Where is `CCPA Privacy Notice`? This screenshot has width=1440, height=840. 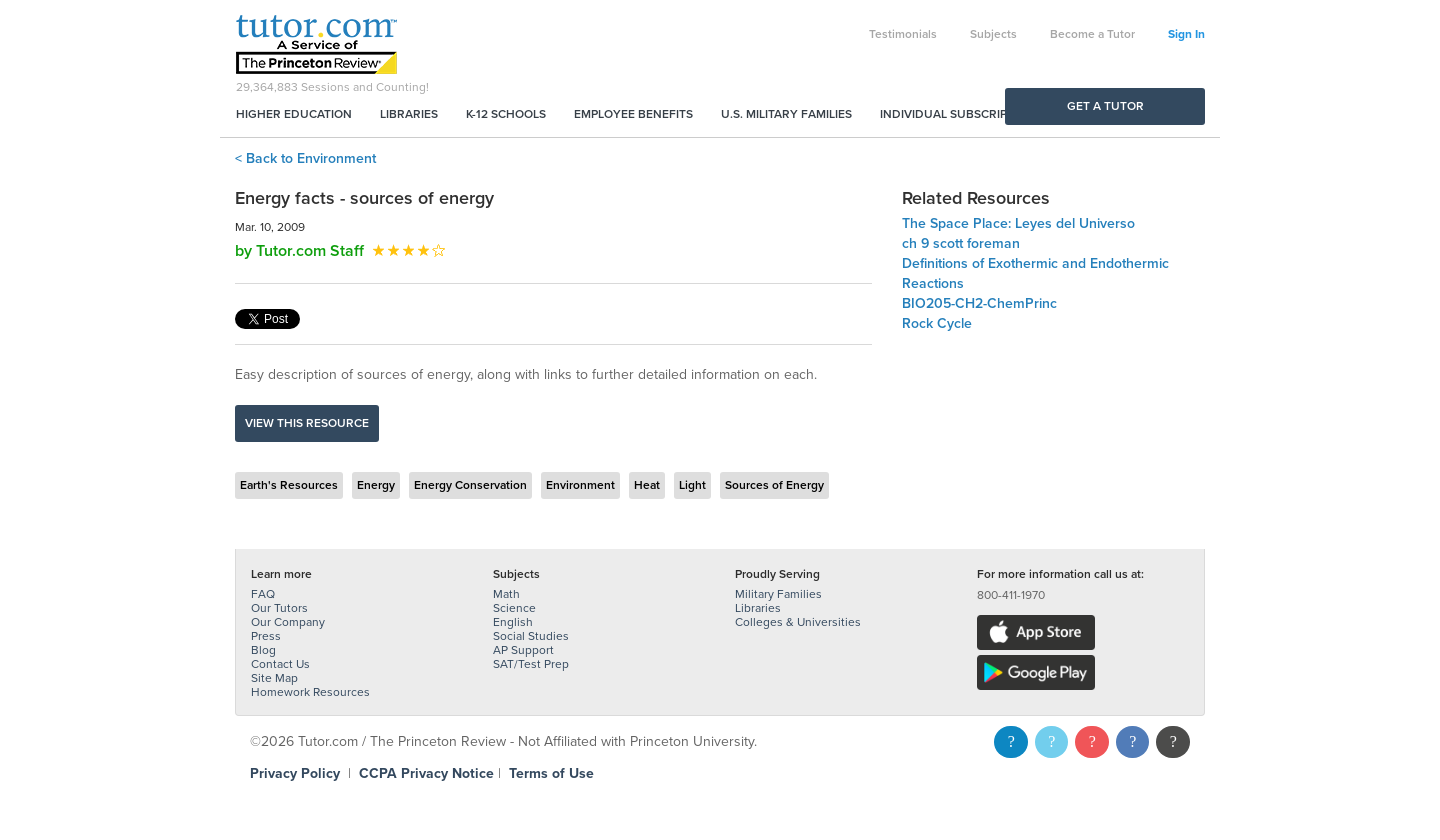 CCPA Privacy Notice is located at coordinates (426, 773).